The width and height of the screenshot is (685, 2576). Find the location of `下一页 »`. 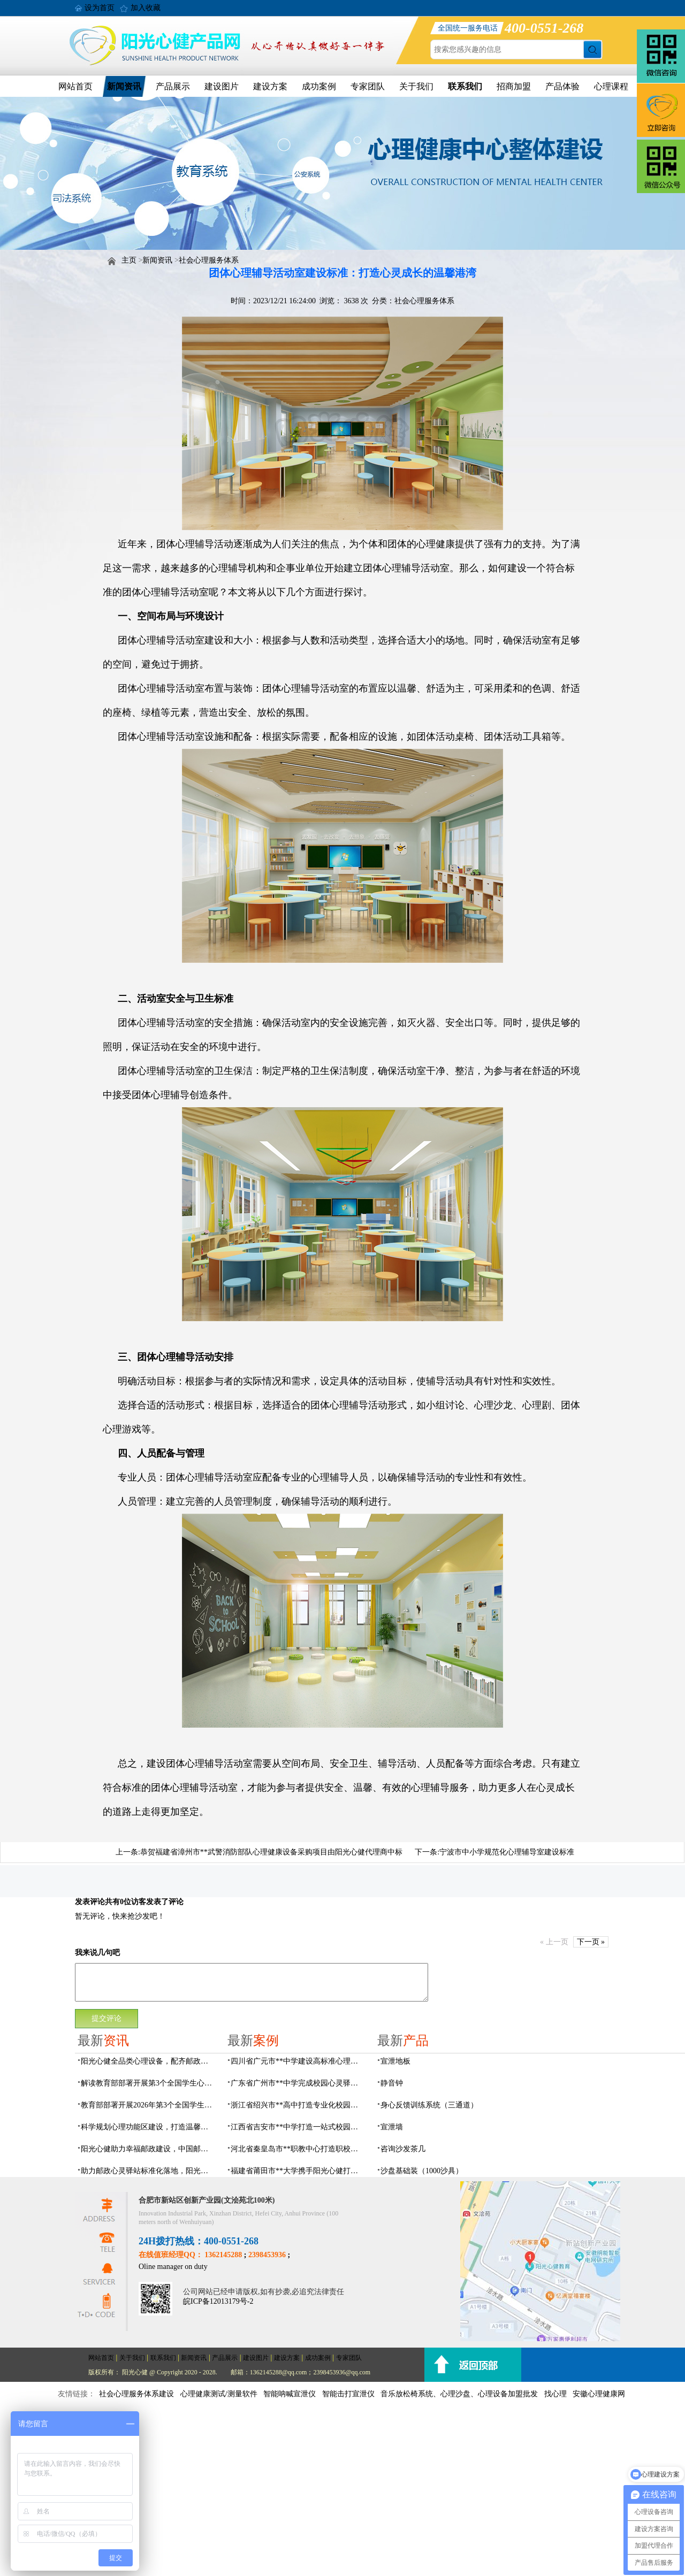

下一页 » is located at coordinates (591, 1942).